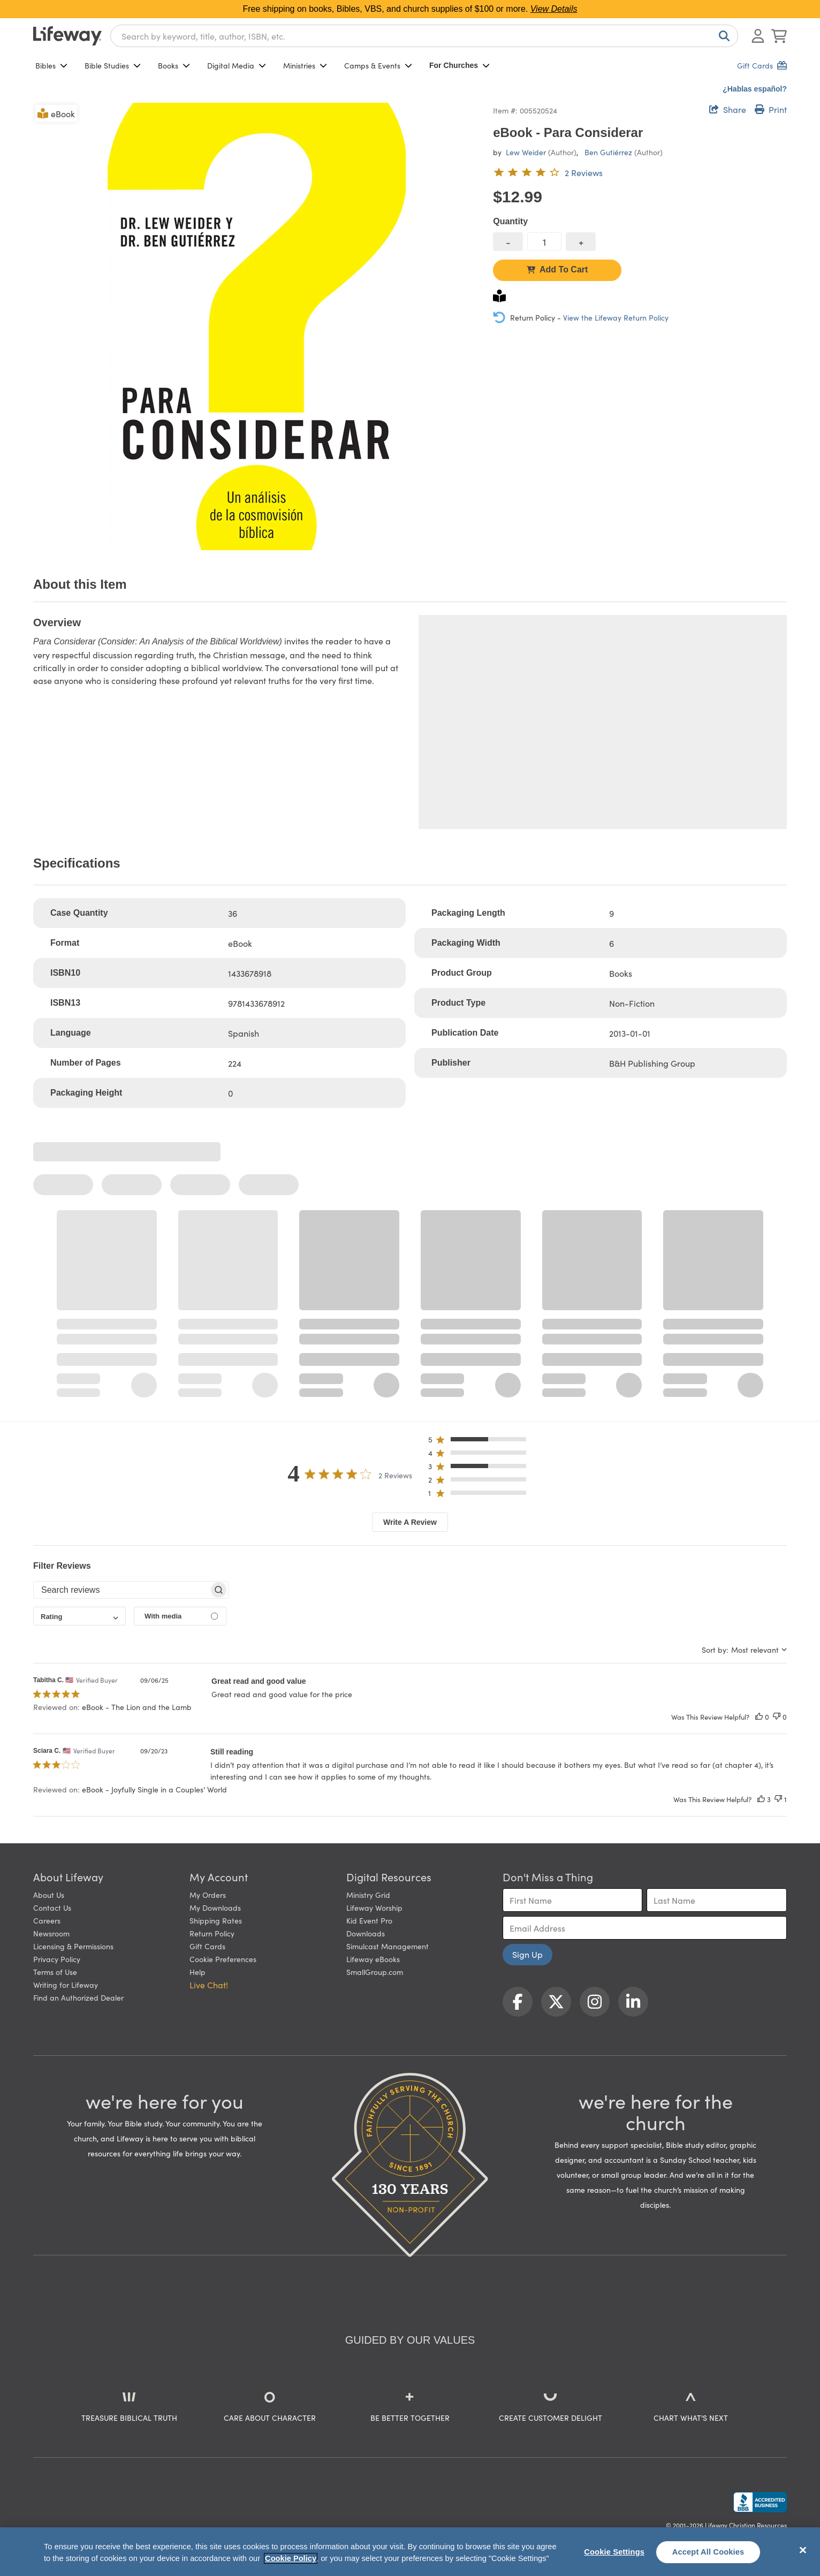  I want to click on [Lifeway home], so click(67, 35).